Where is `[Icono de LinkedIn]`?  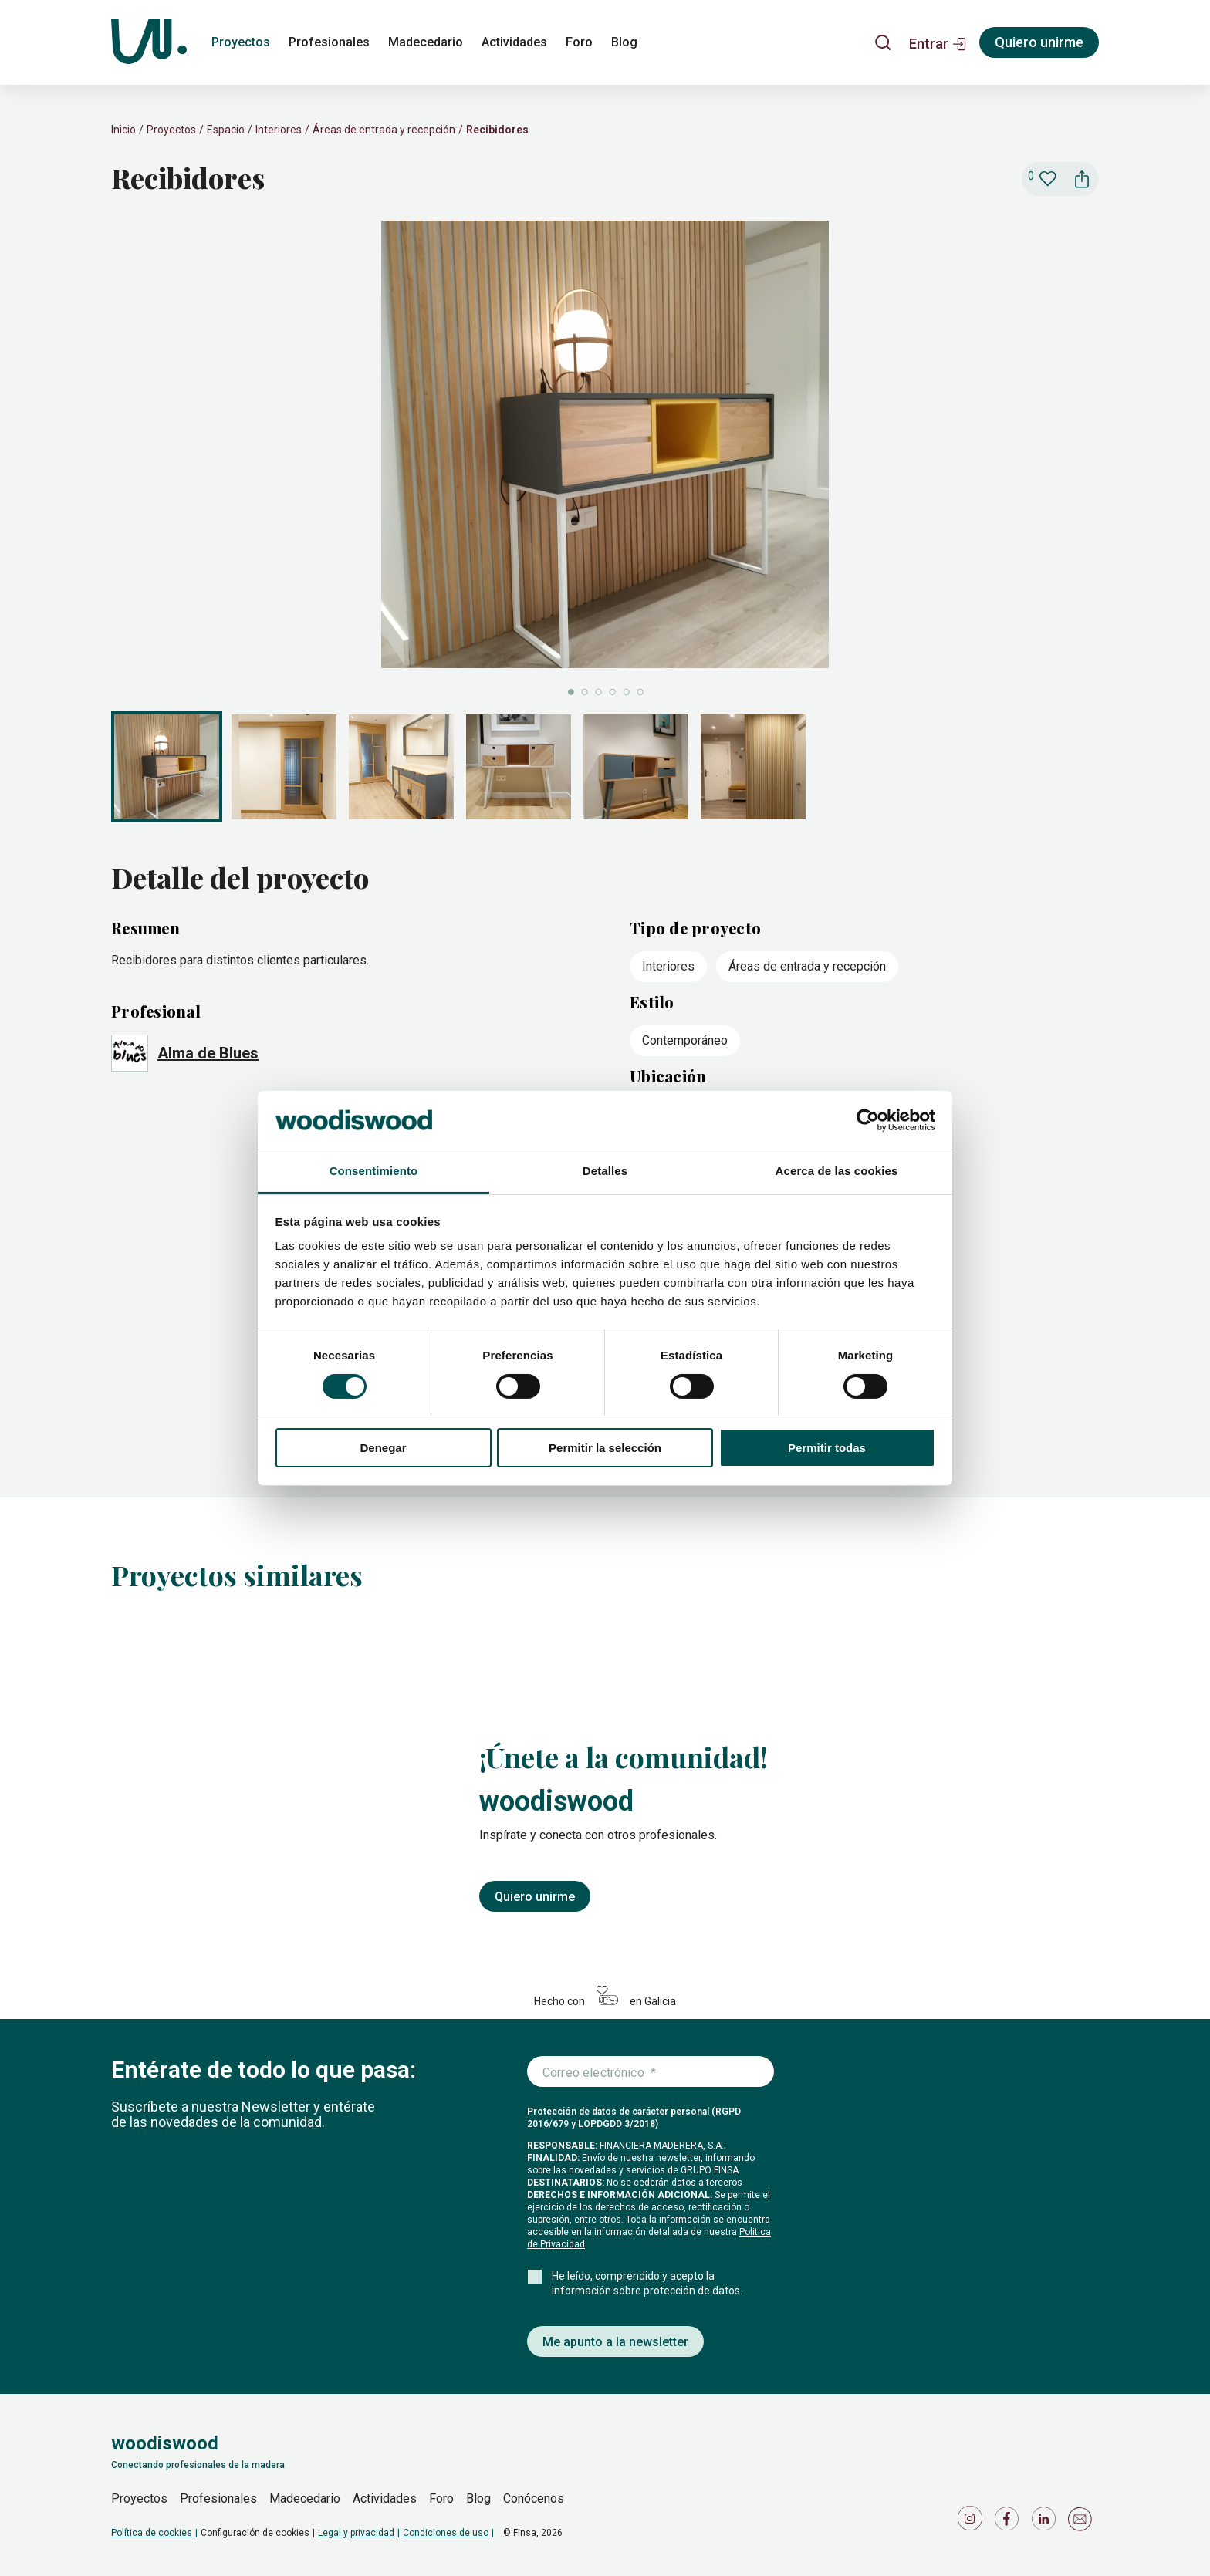 [Icono de LinkedIn] is located at coordinates (1046, 2522).